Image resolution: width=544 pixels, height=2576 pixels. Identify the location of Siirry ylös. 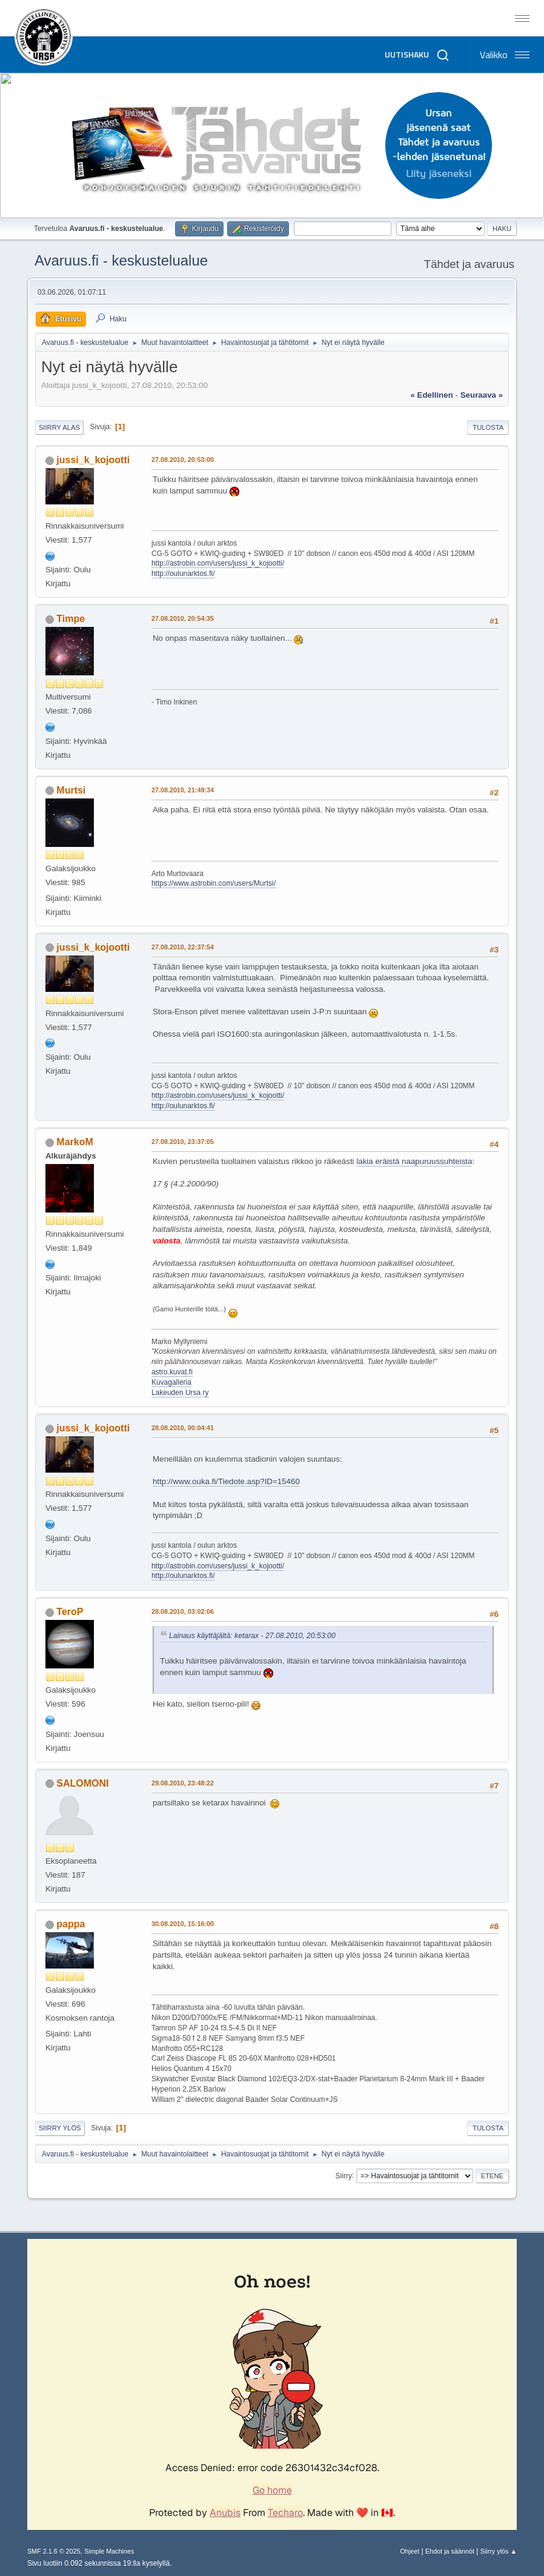
(60, 2128).